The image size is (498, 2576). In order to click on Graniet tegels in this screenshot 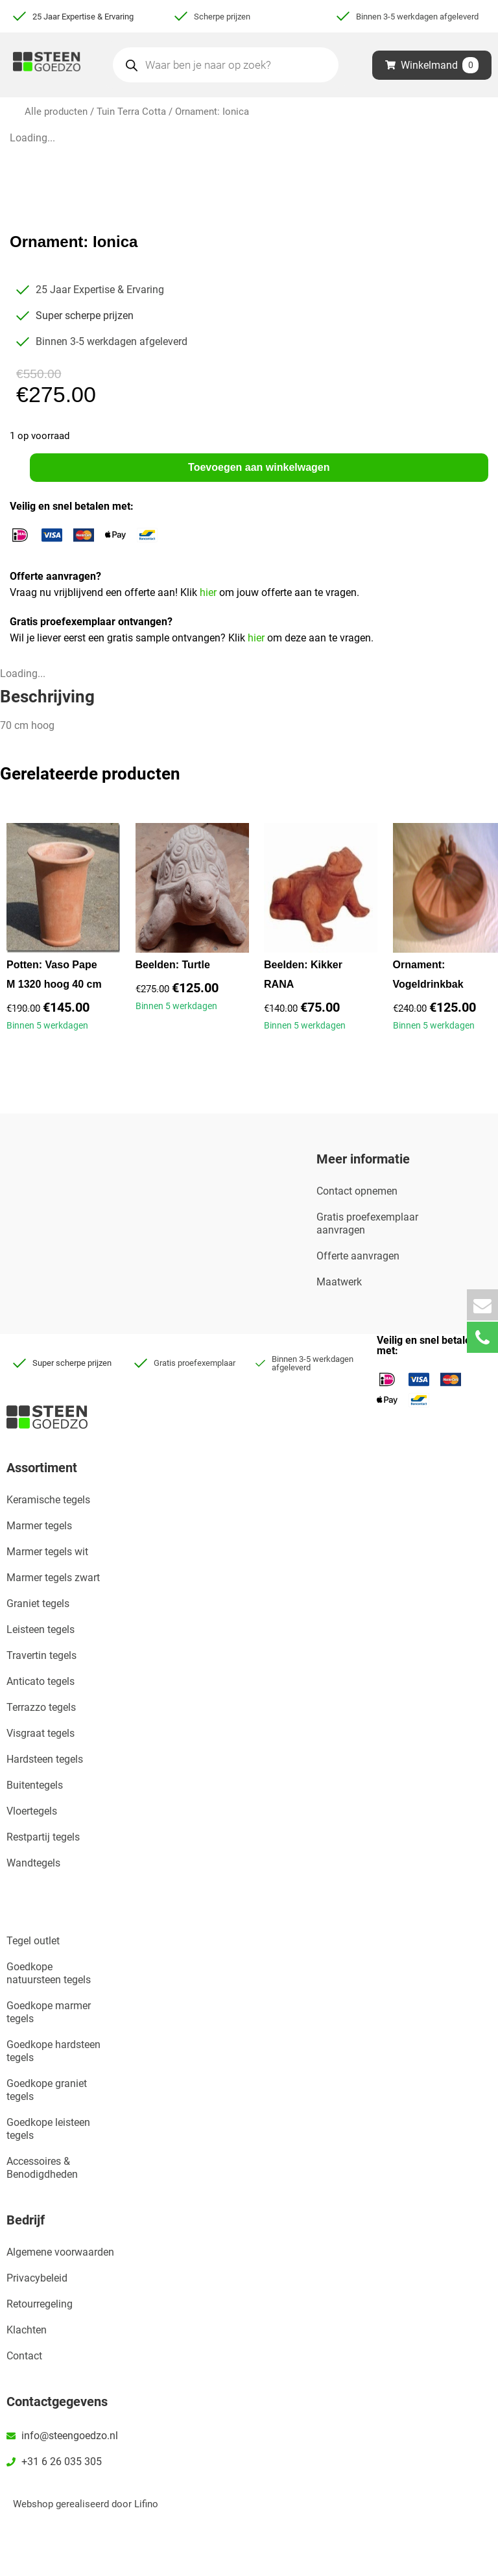, I will do `click(37, 1603)`.